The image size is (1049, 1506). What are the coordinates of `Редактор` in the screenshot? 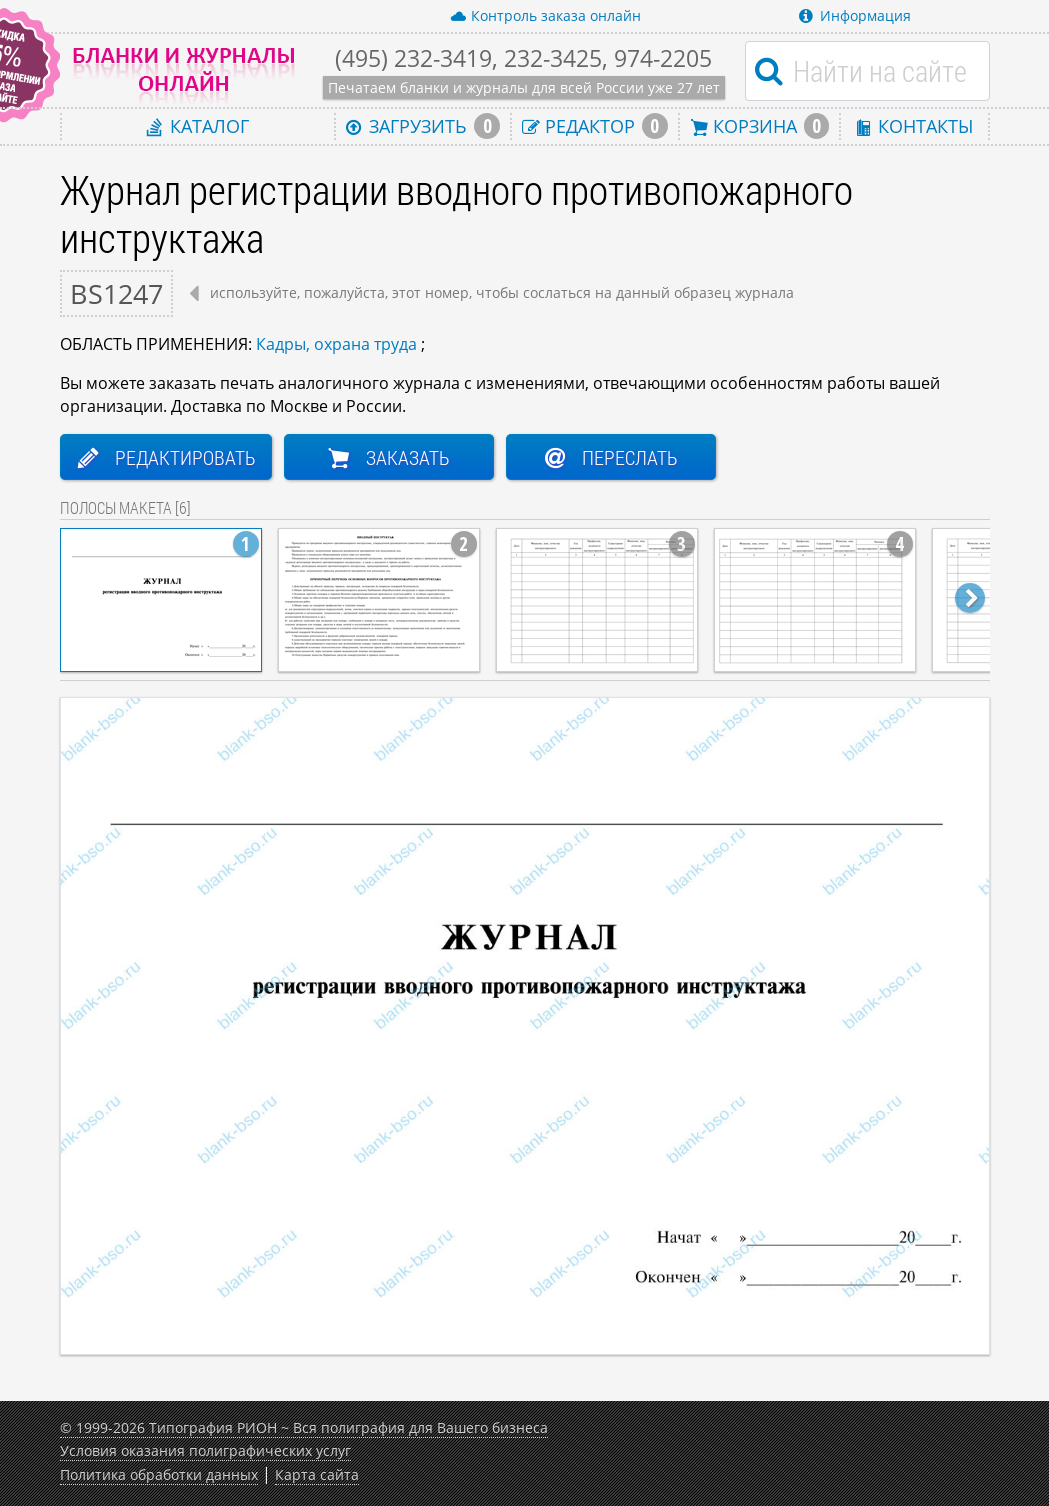 It's located at (595, 126).